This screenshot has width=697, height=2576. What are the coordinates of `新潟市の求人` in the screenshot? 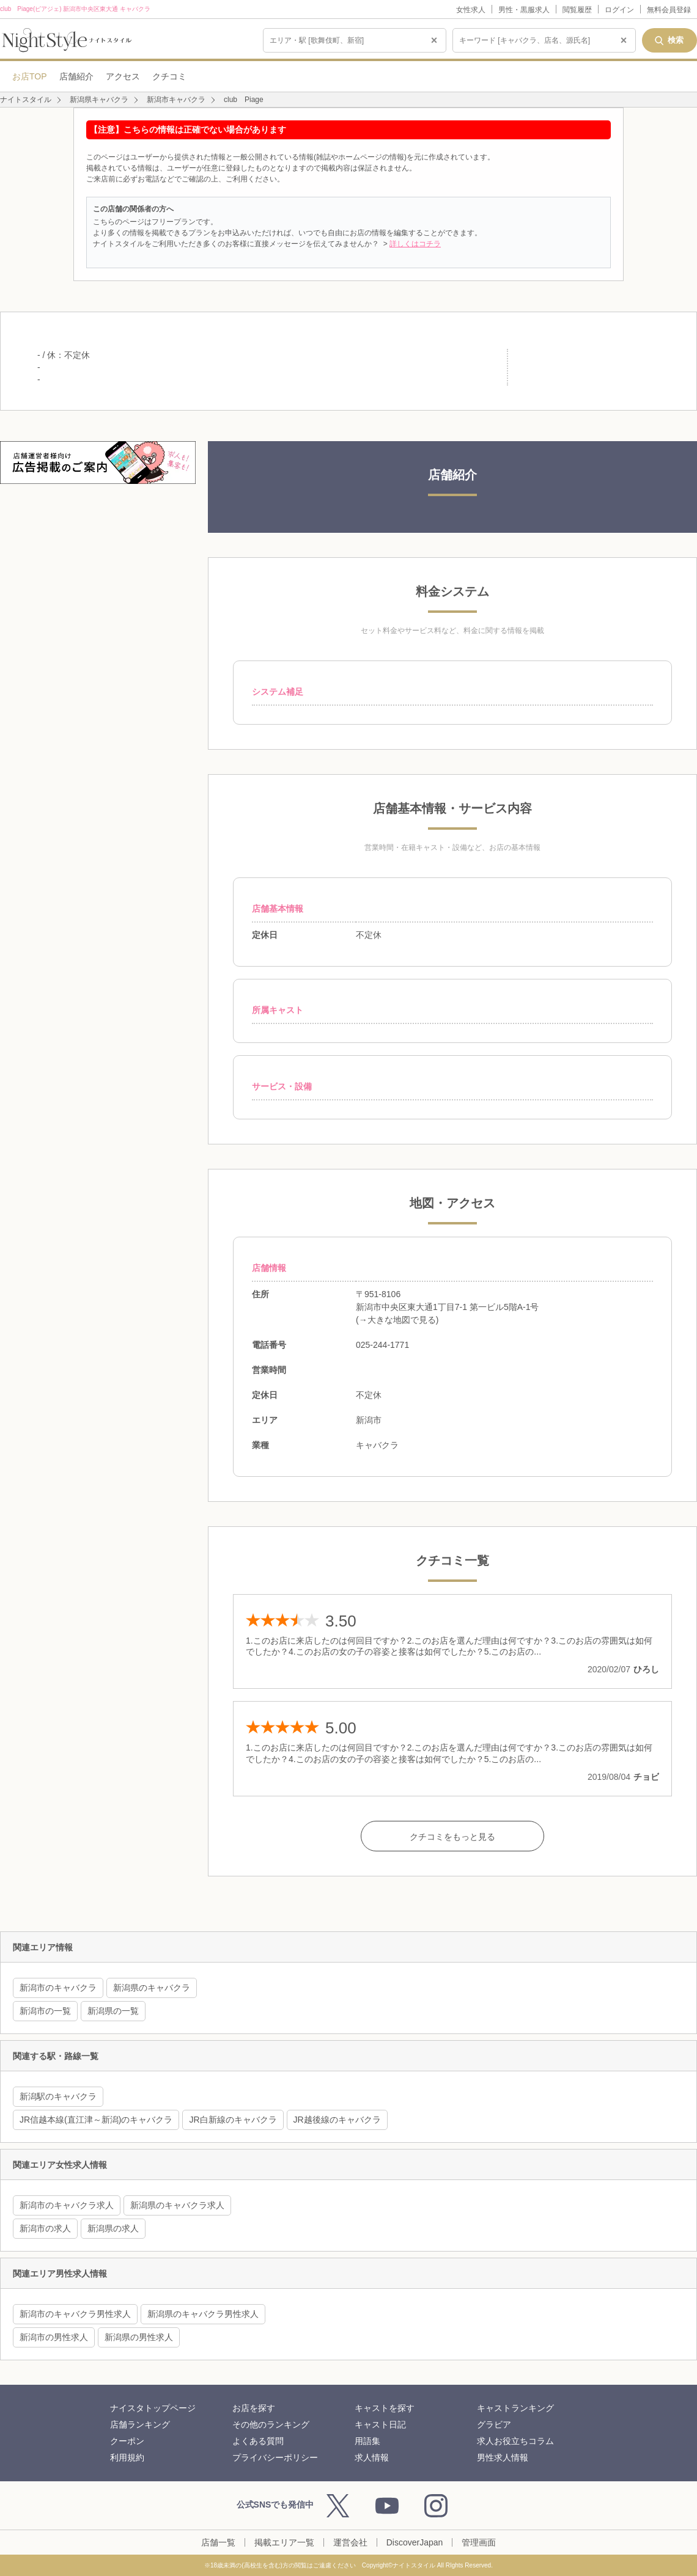 It's located at (45, 2228).